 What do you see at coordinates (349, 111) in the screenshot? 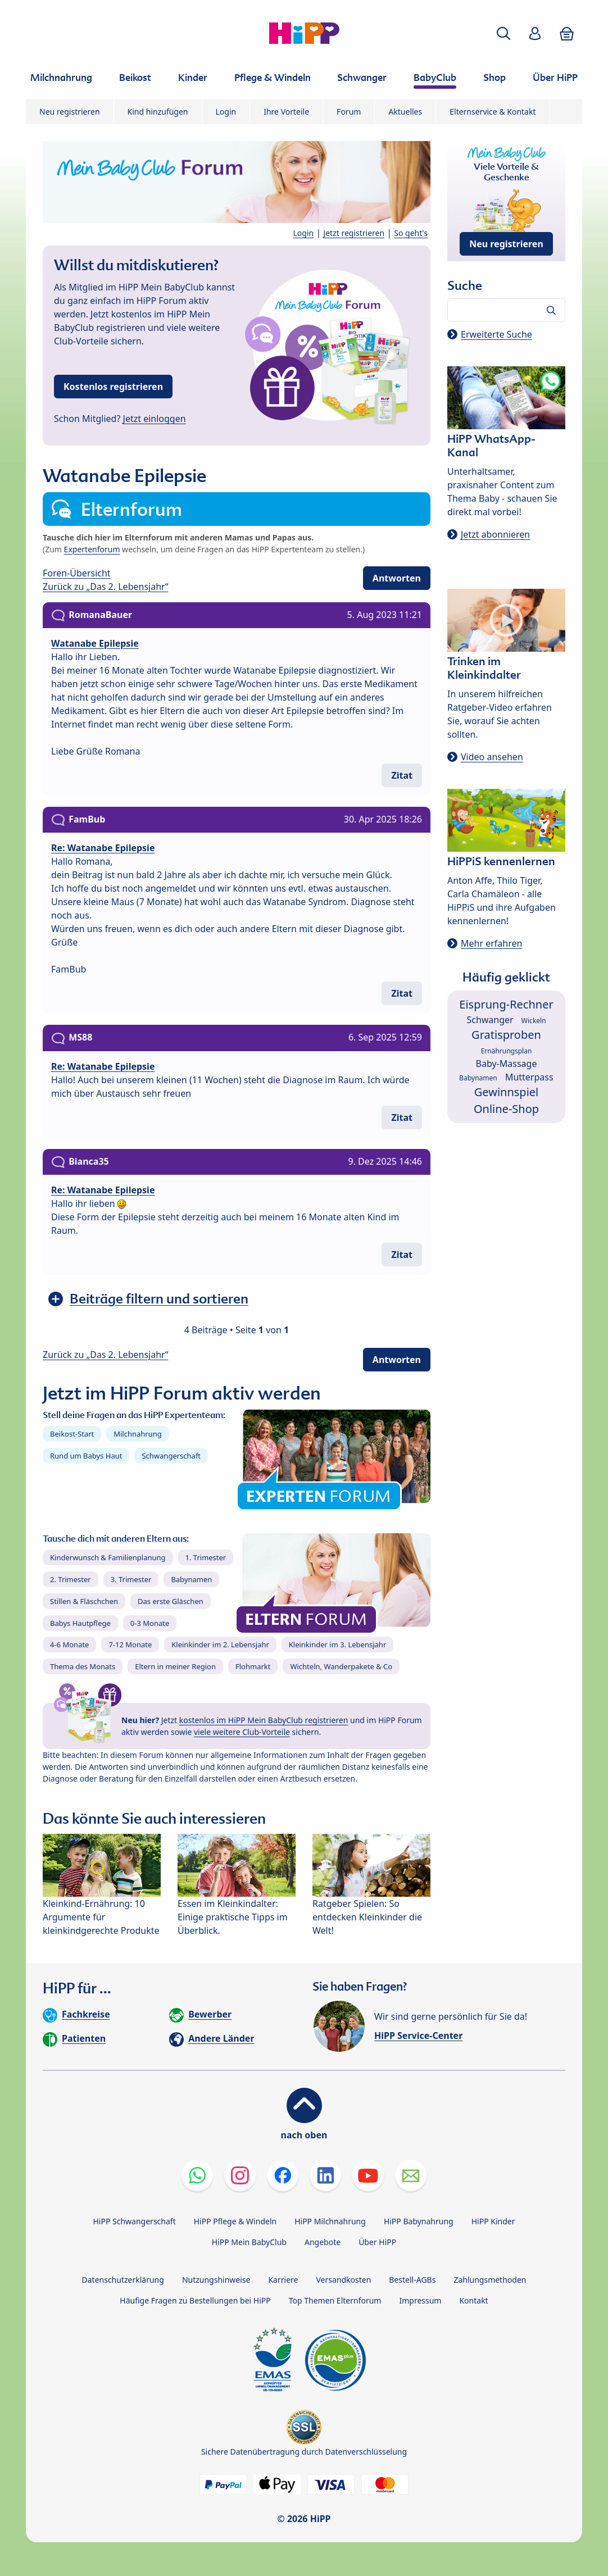
I see `Forum` at bounding box center [349, 111].